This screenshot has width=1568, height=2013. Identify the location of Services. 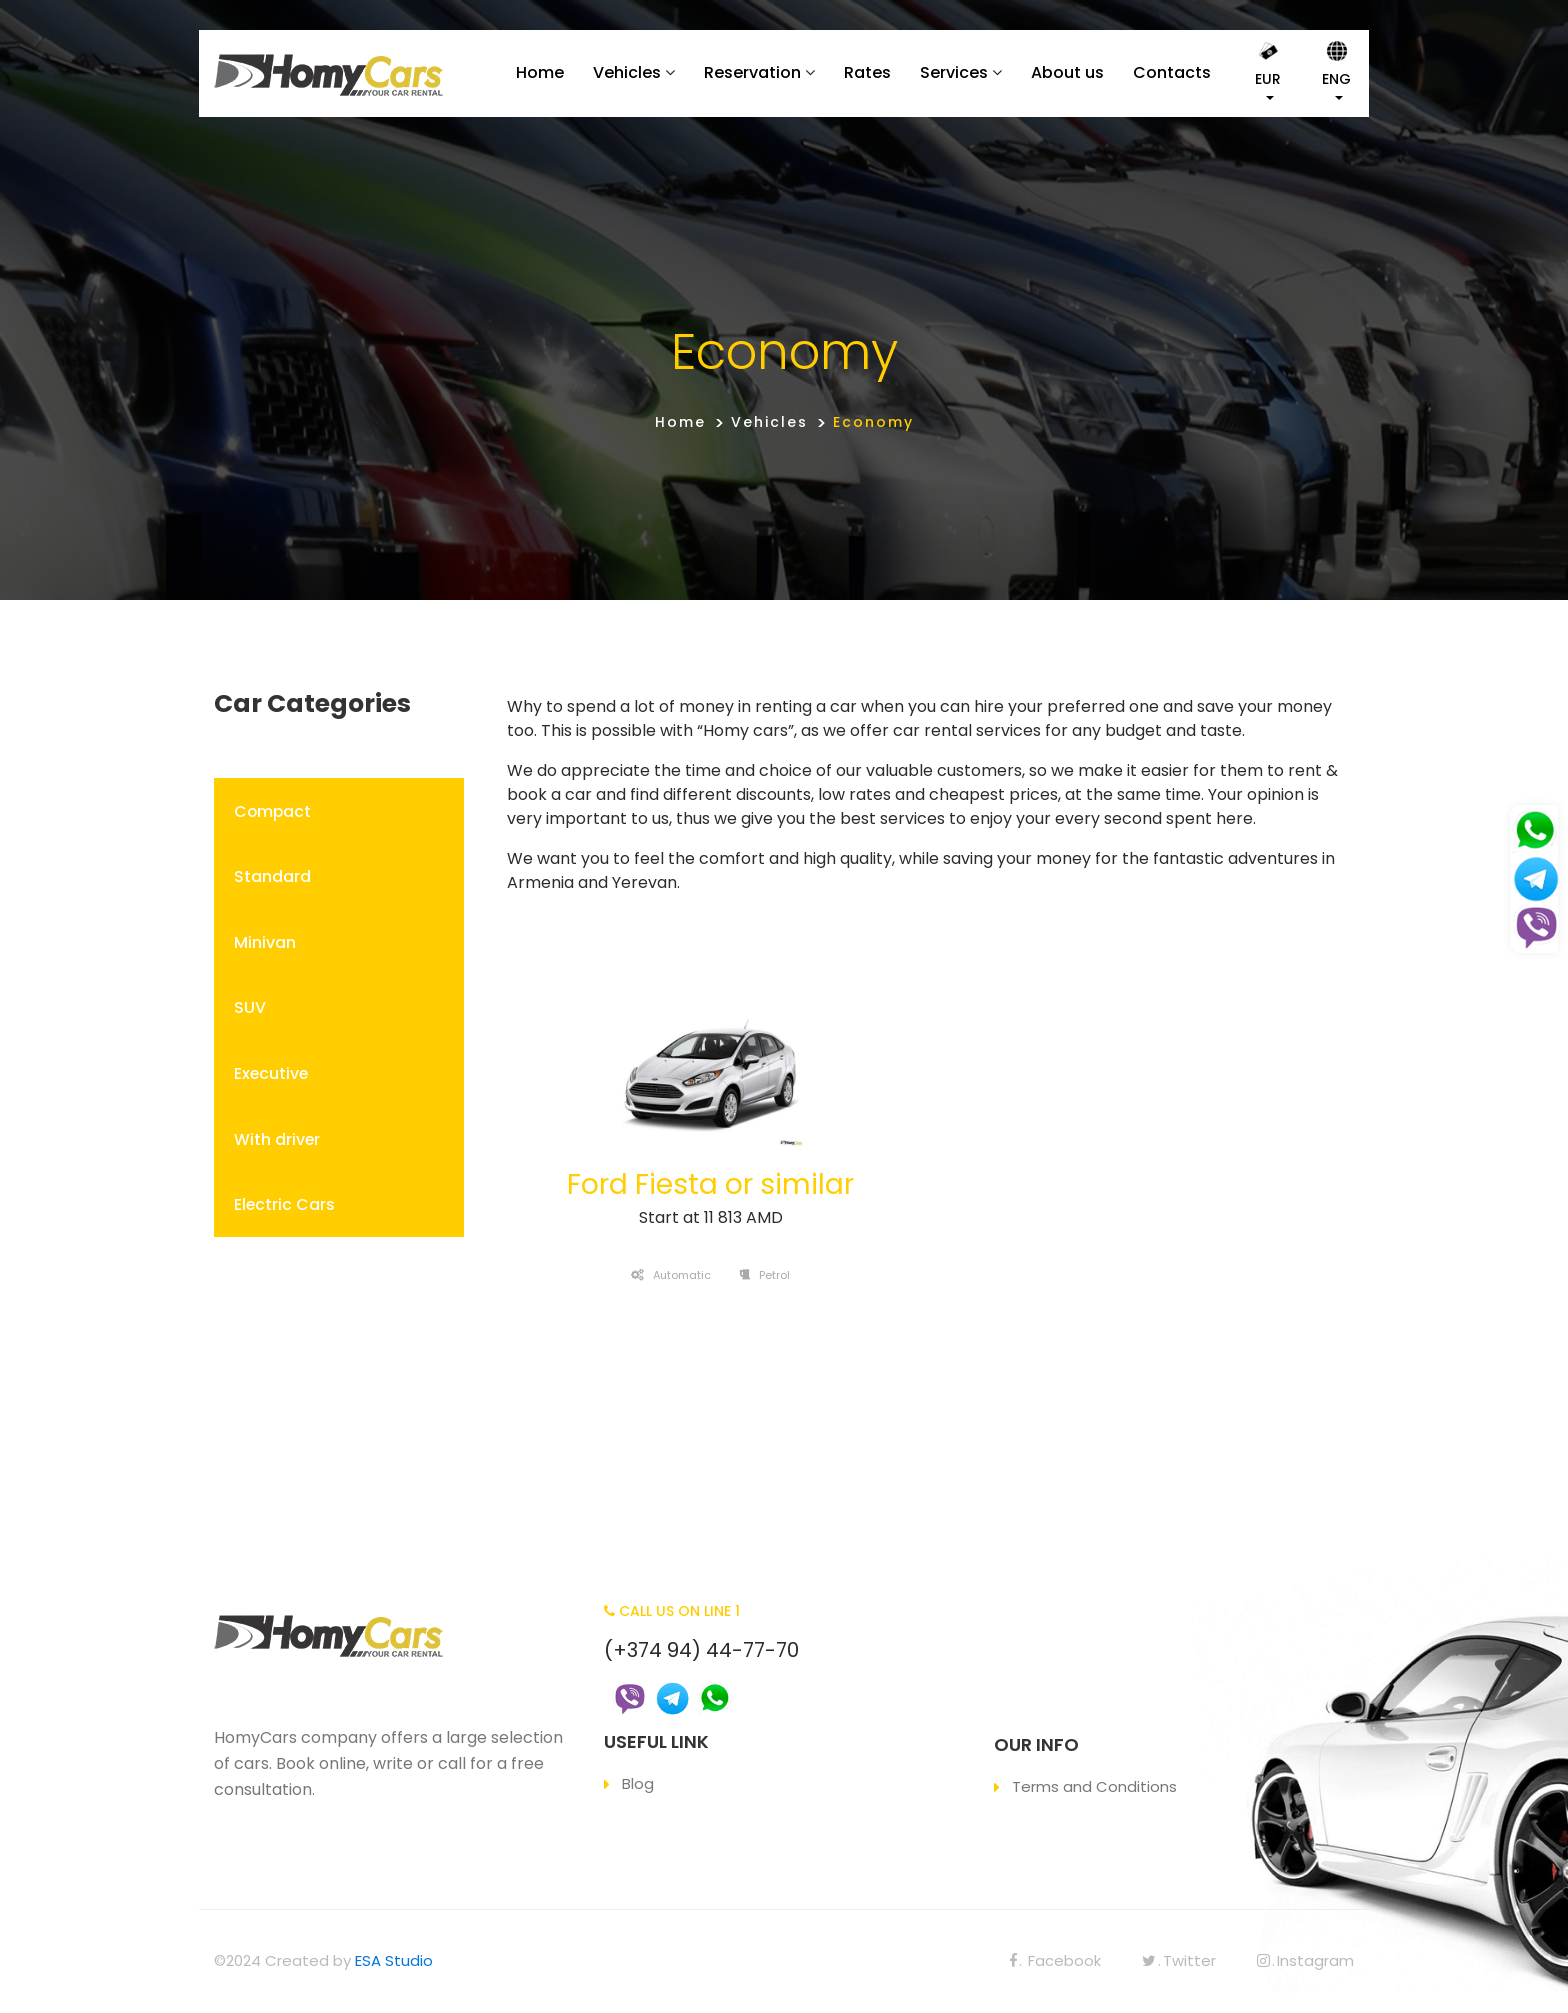
(954, 72).